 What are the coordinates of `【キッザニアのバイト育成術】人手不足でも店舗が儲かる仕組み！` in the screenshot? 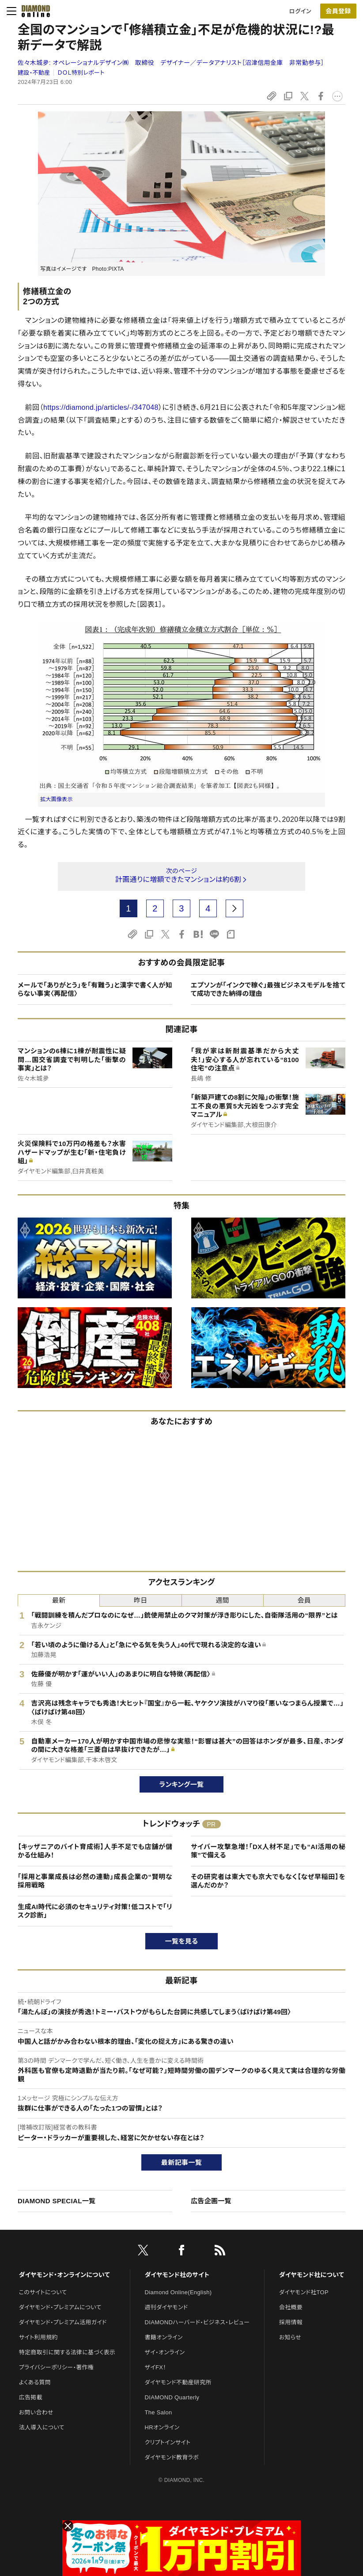 It's located at (95, 1851).